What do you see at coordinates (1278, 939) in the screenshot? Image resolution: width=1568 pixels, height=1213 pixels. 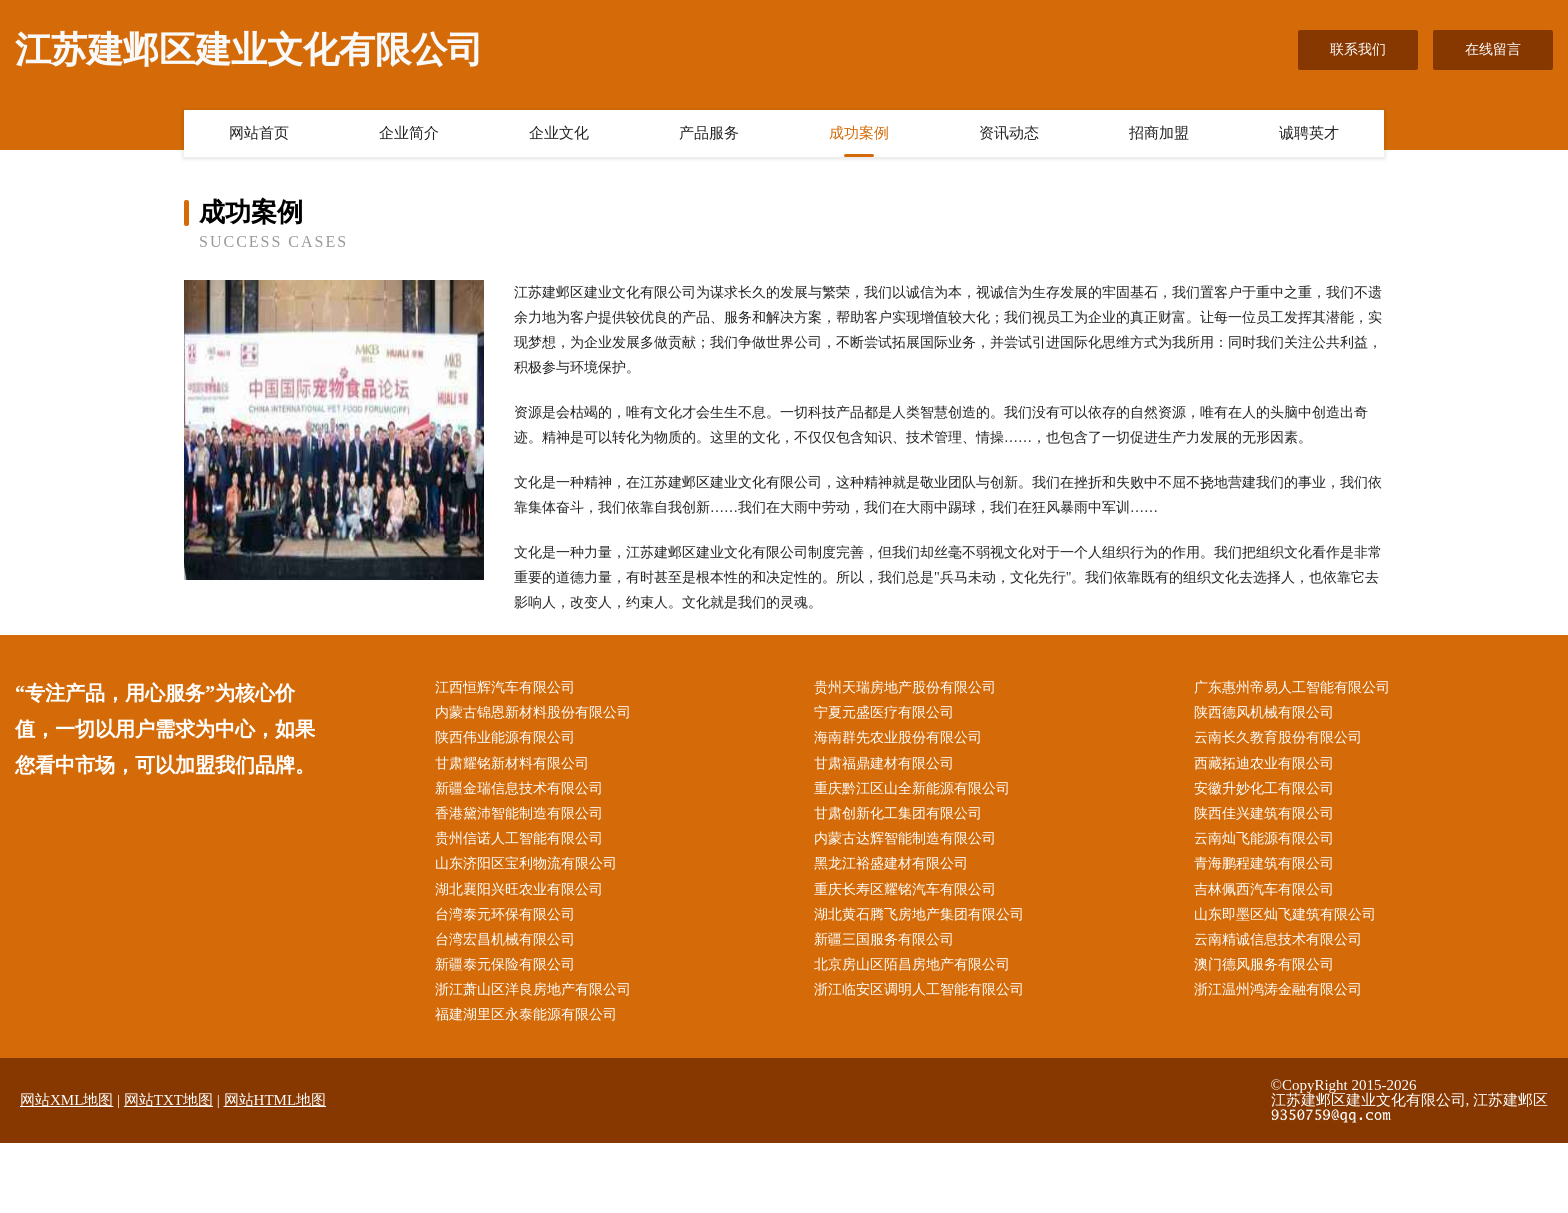 I see `云南精诚信息技术有限公司` at bounding box center [1278, 939].